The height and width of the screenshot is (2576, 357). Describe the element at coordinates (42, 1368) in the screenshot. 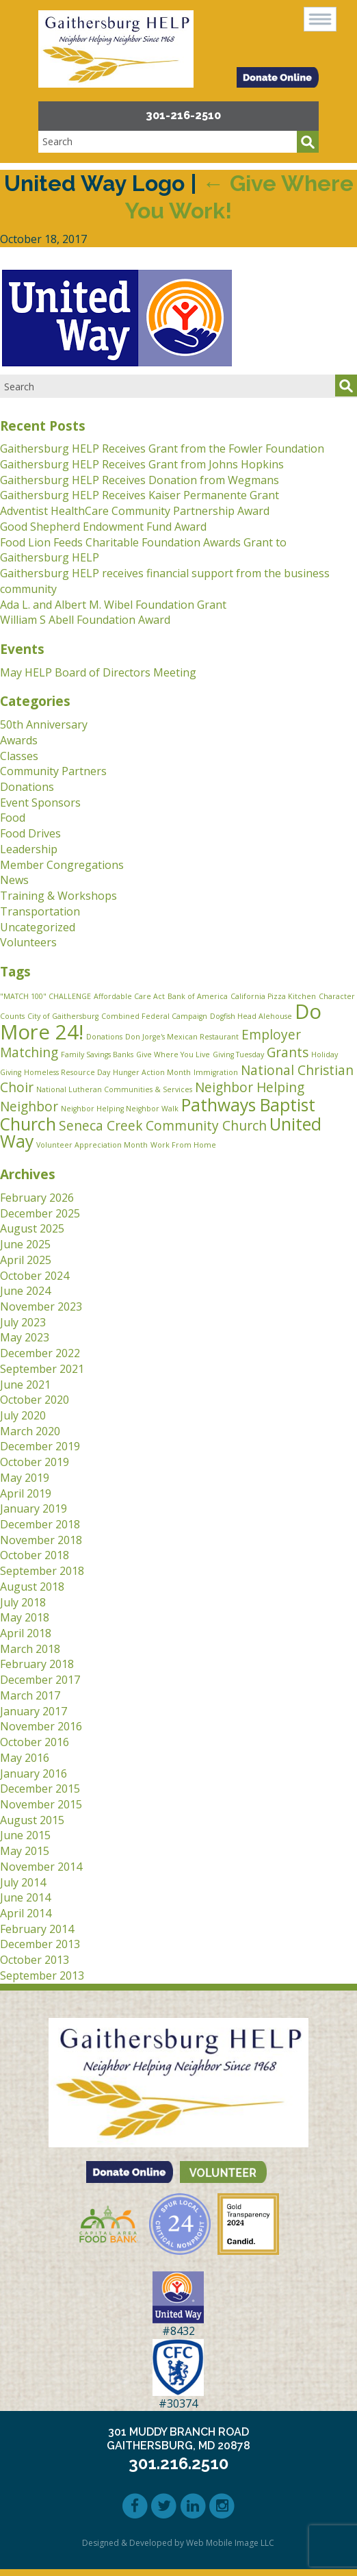

I see `September 2021` at that location.